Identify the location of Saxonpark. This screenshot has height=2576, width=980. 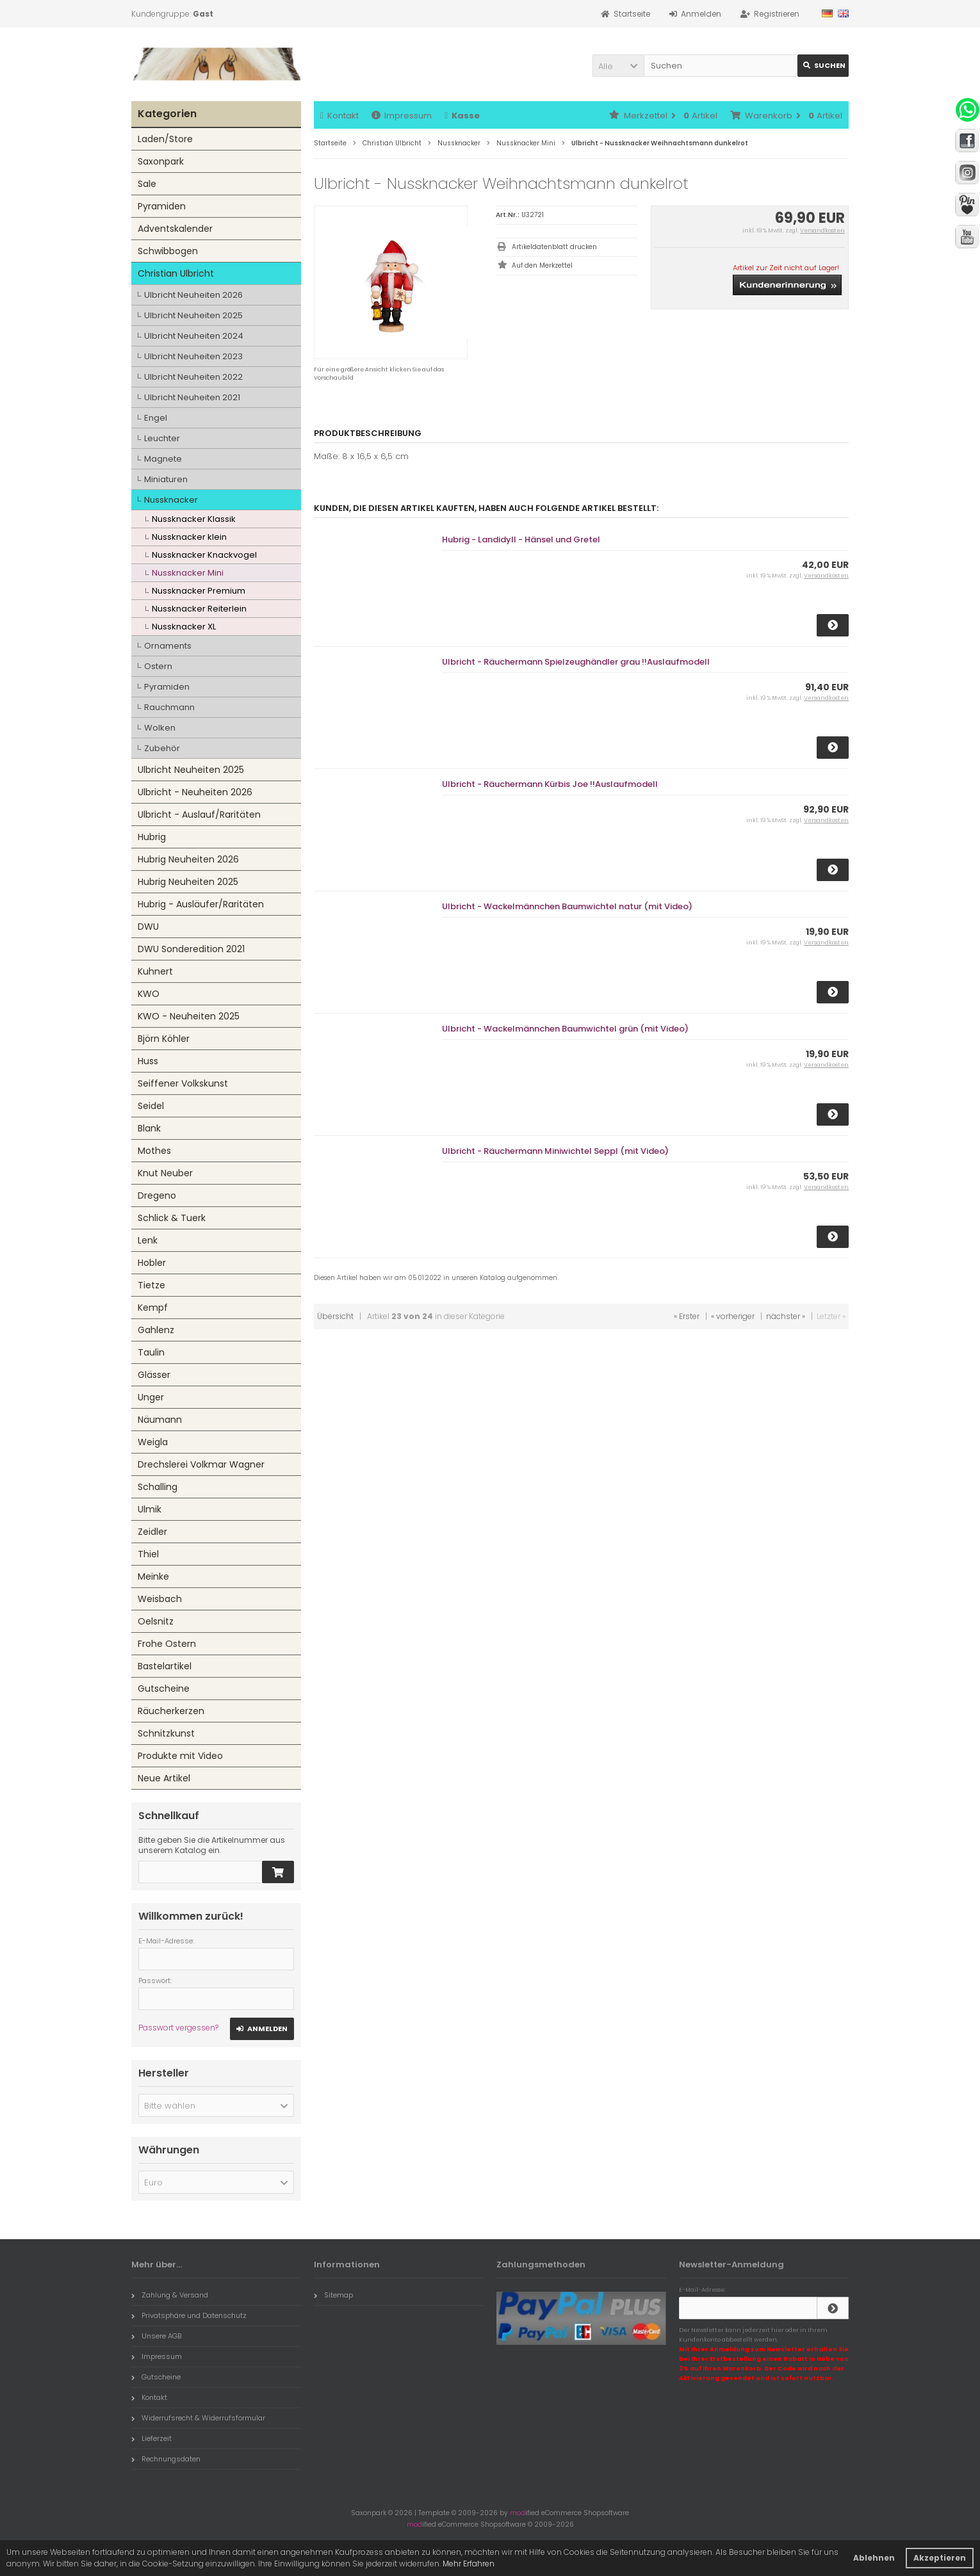
(161, 161).